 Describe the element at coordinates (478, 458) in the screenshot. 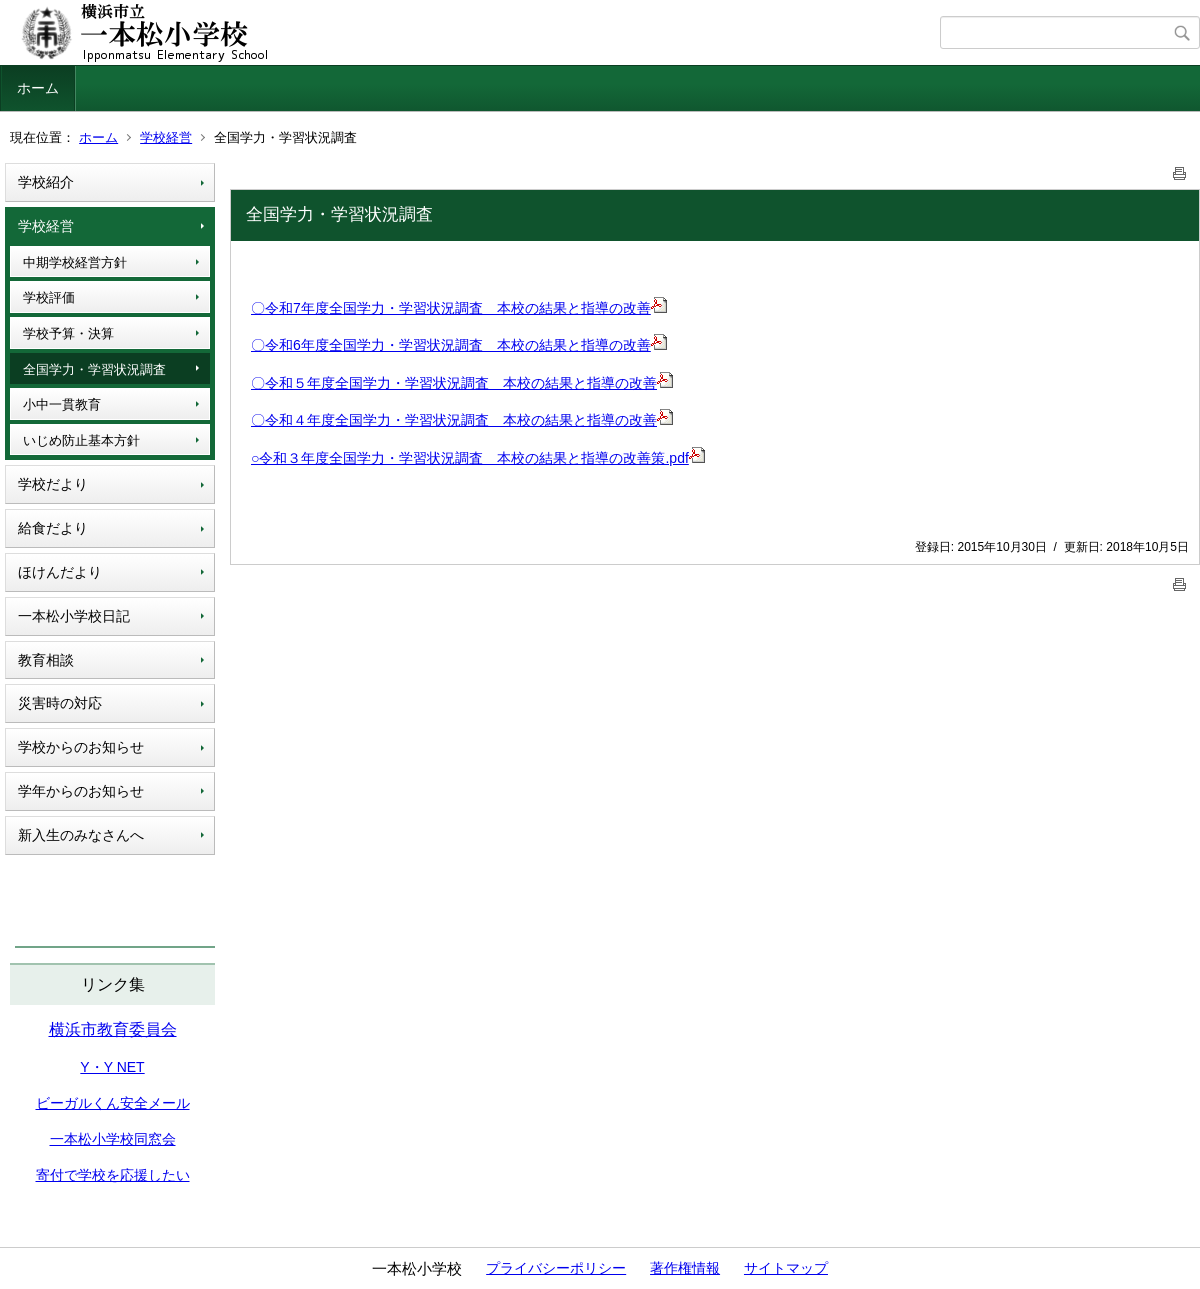

I see `○令和３年度全国学力・学習状況調査 本校の結果と指導の改善策.pdf` at that location.